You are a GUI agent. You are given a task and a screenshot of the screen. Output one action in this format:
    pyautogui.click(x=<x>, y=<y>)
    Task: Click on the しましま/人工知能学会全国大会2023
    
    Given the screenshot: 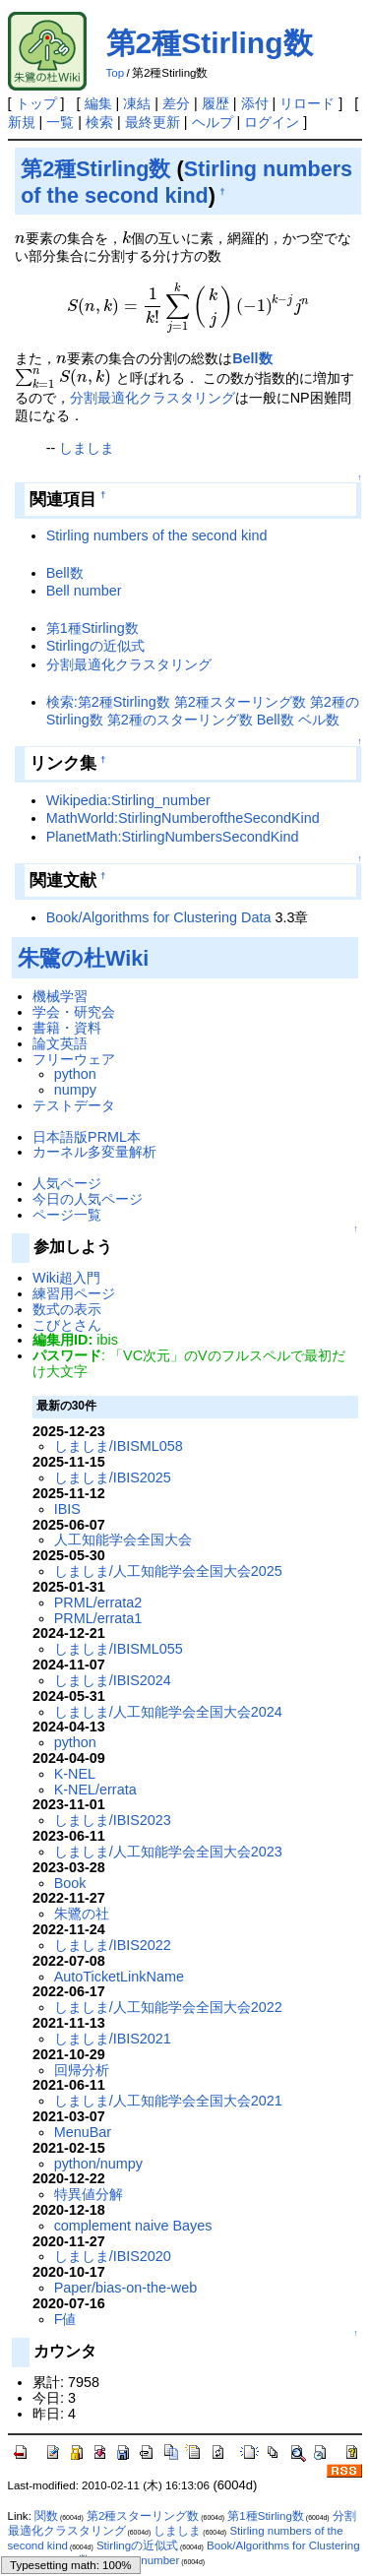 What is the action you would take?
    pyautogui.click(x=168, y=1851)
    